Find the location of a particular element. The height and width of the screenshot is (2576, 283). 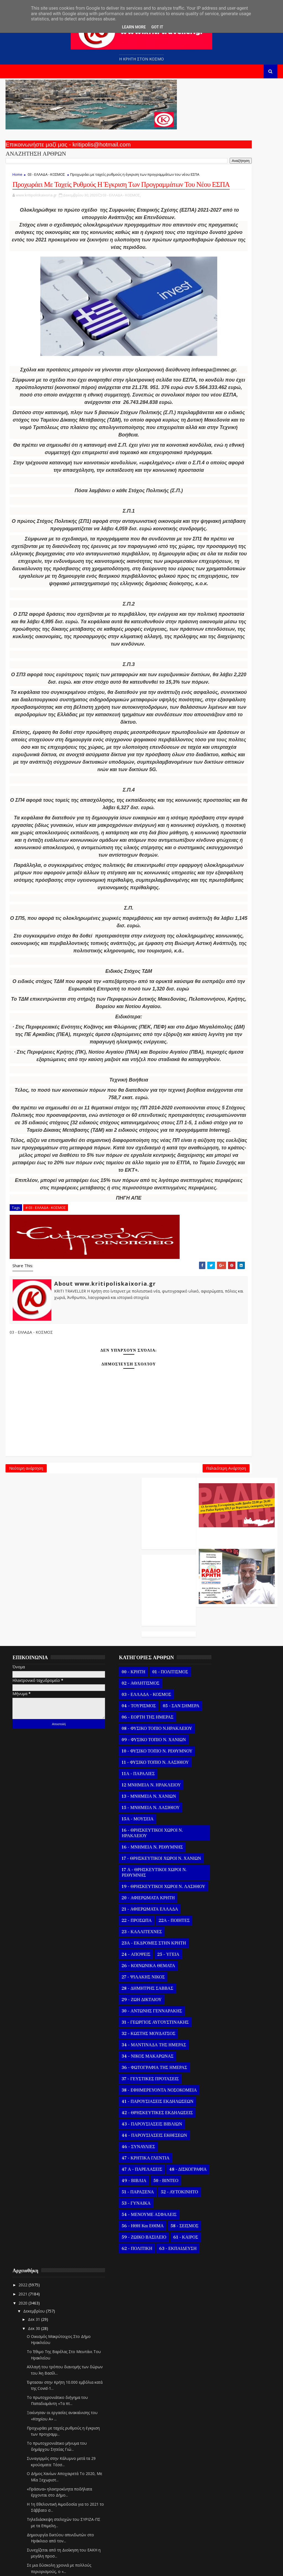

Νοεμβρίου is located at coordinates (213, 2490).